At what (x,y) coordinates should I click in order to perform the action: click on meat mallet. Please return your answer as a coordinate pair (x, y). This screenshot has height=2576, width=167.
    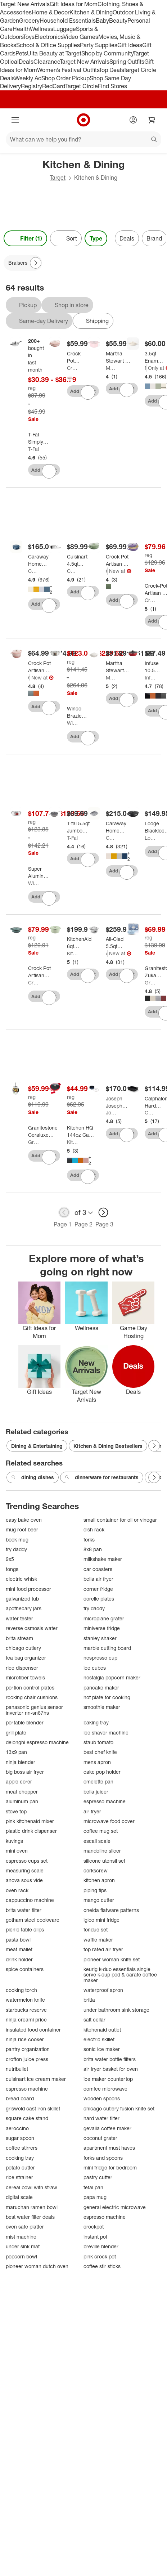
    Looking at the image, I should click on (19, 1949).